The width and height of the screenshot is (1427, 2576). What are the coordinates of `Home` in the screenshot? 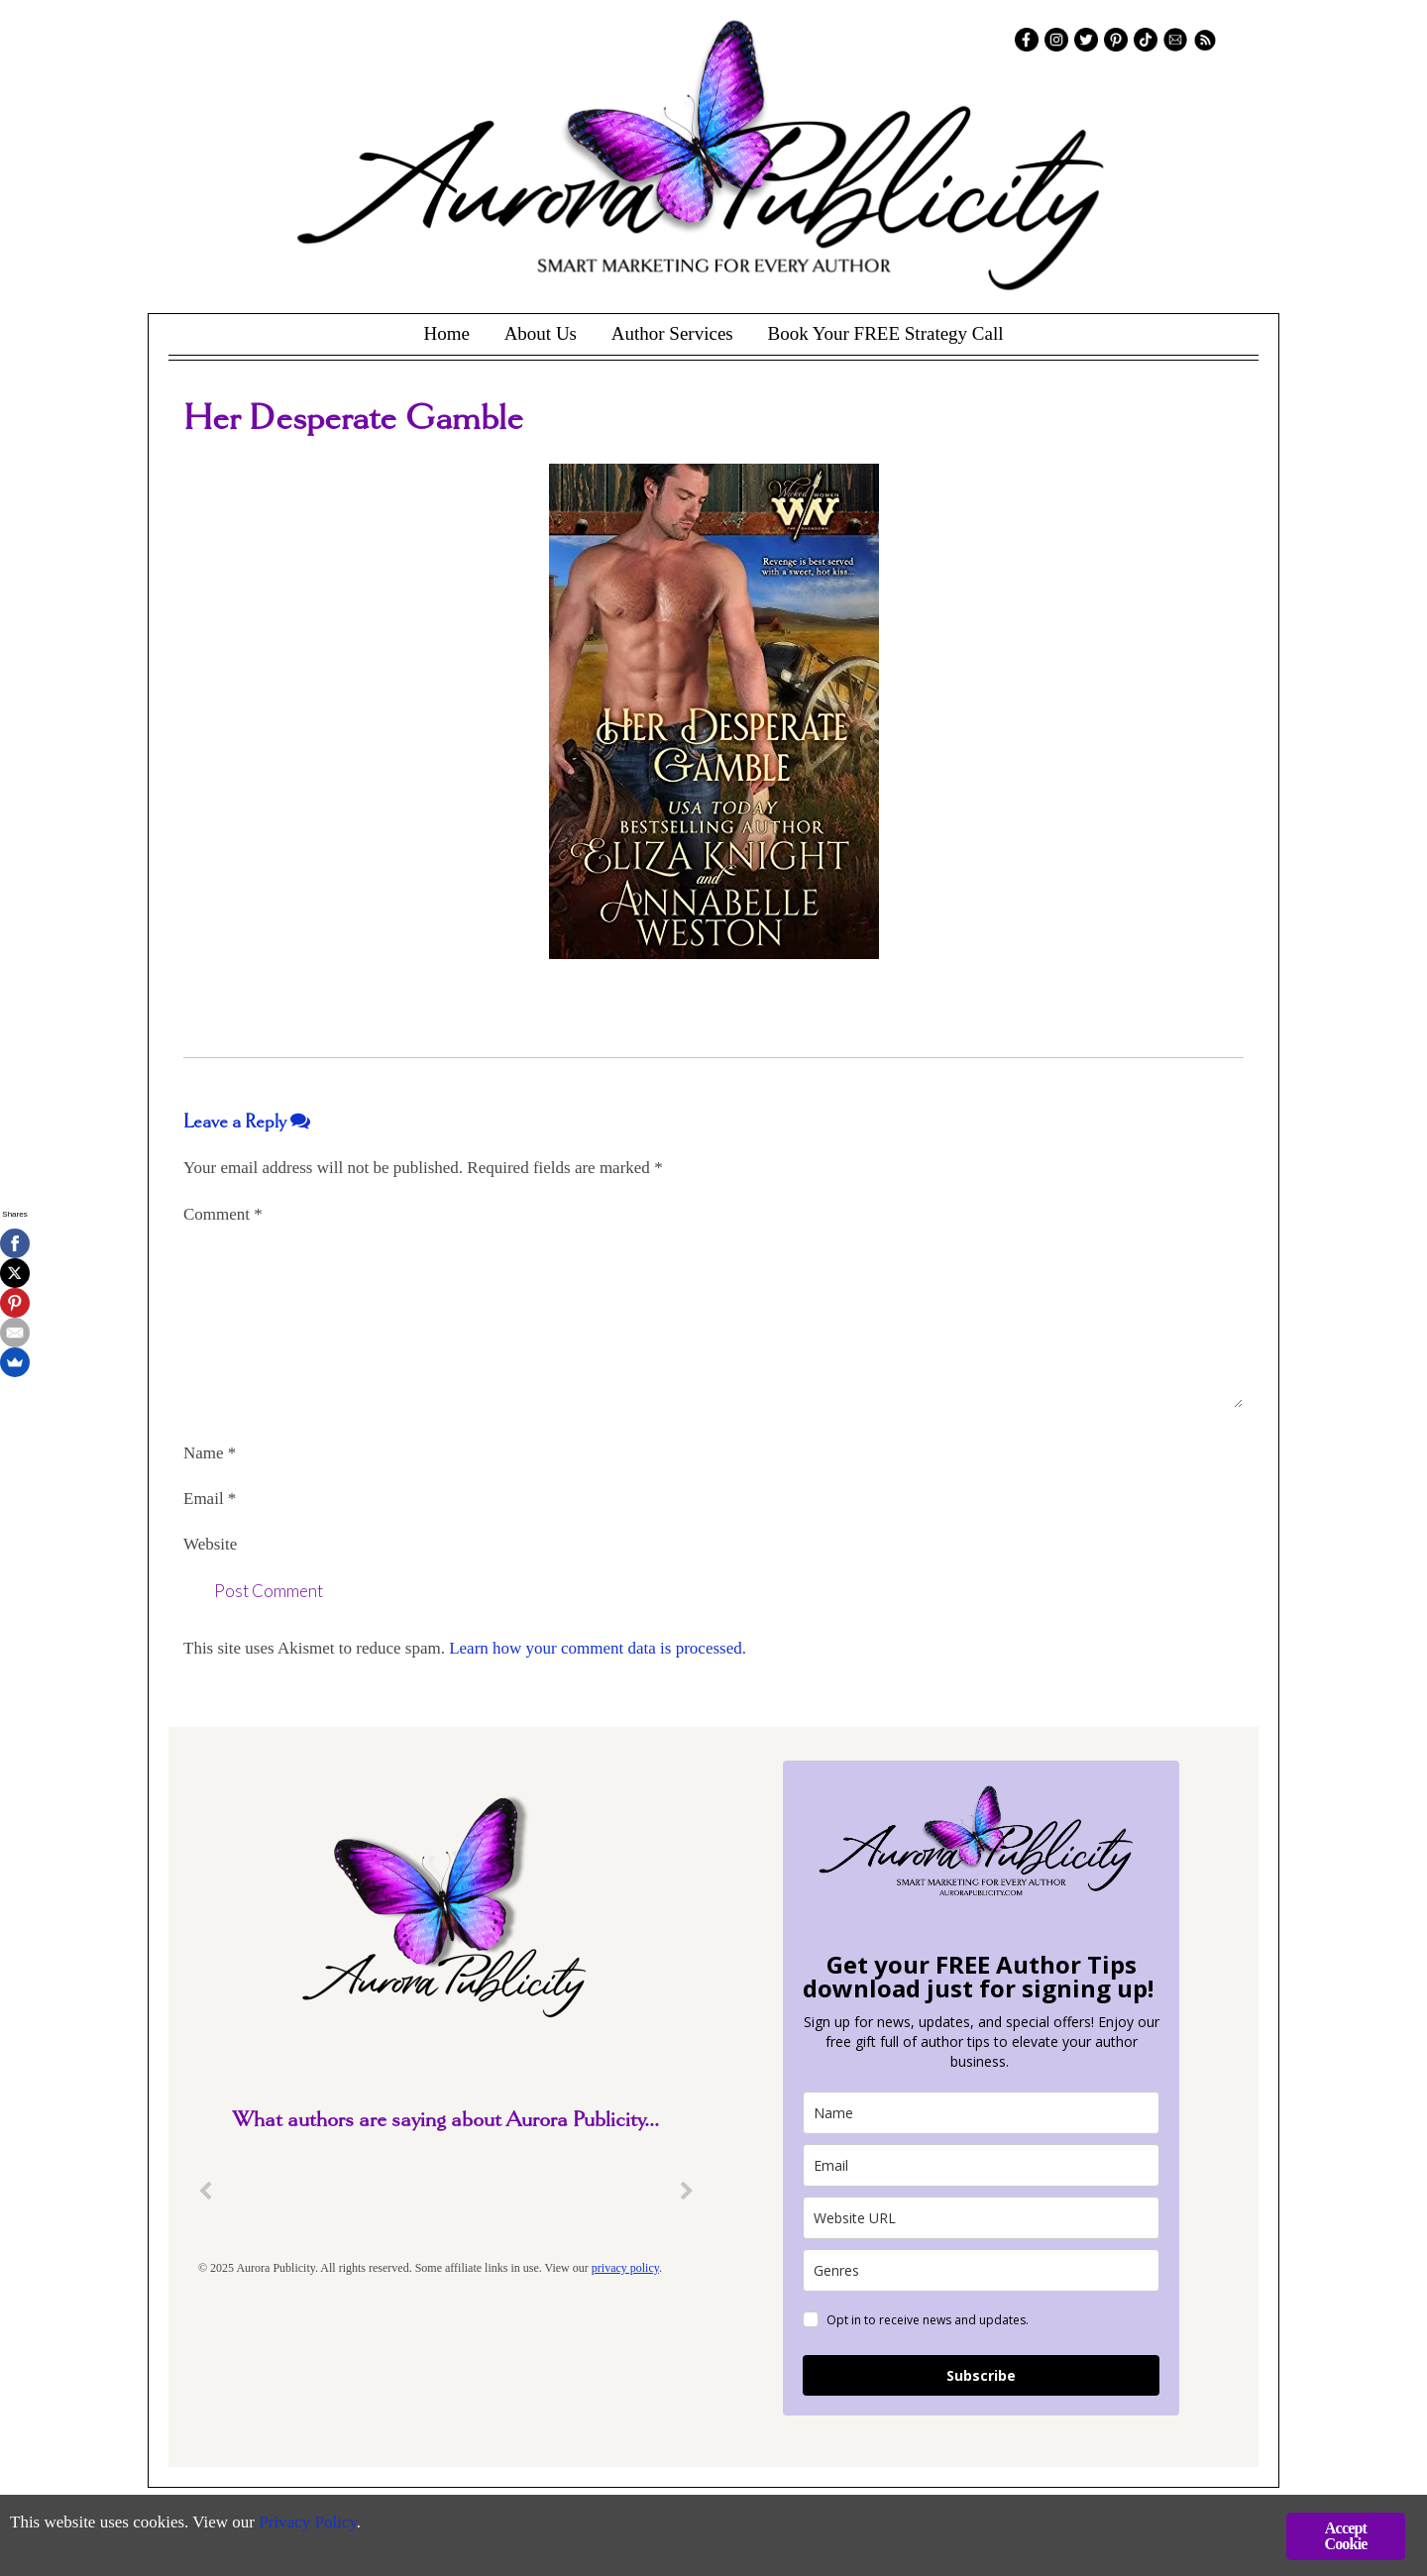 It's located at (446, 333).